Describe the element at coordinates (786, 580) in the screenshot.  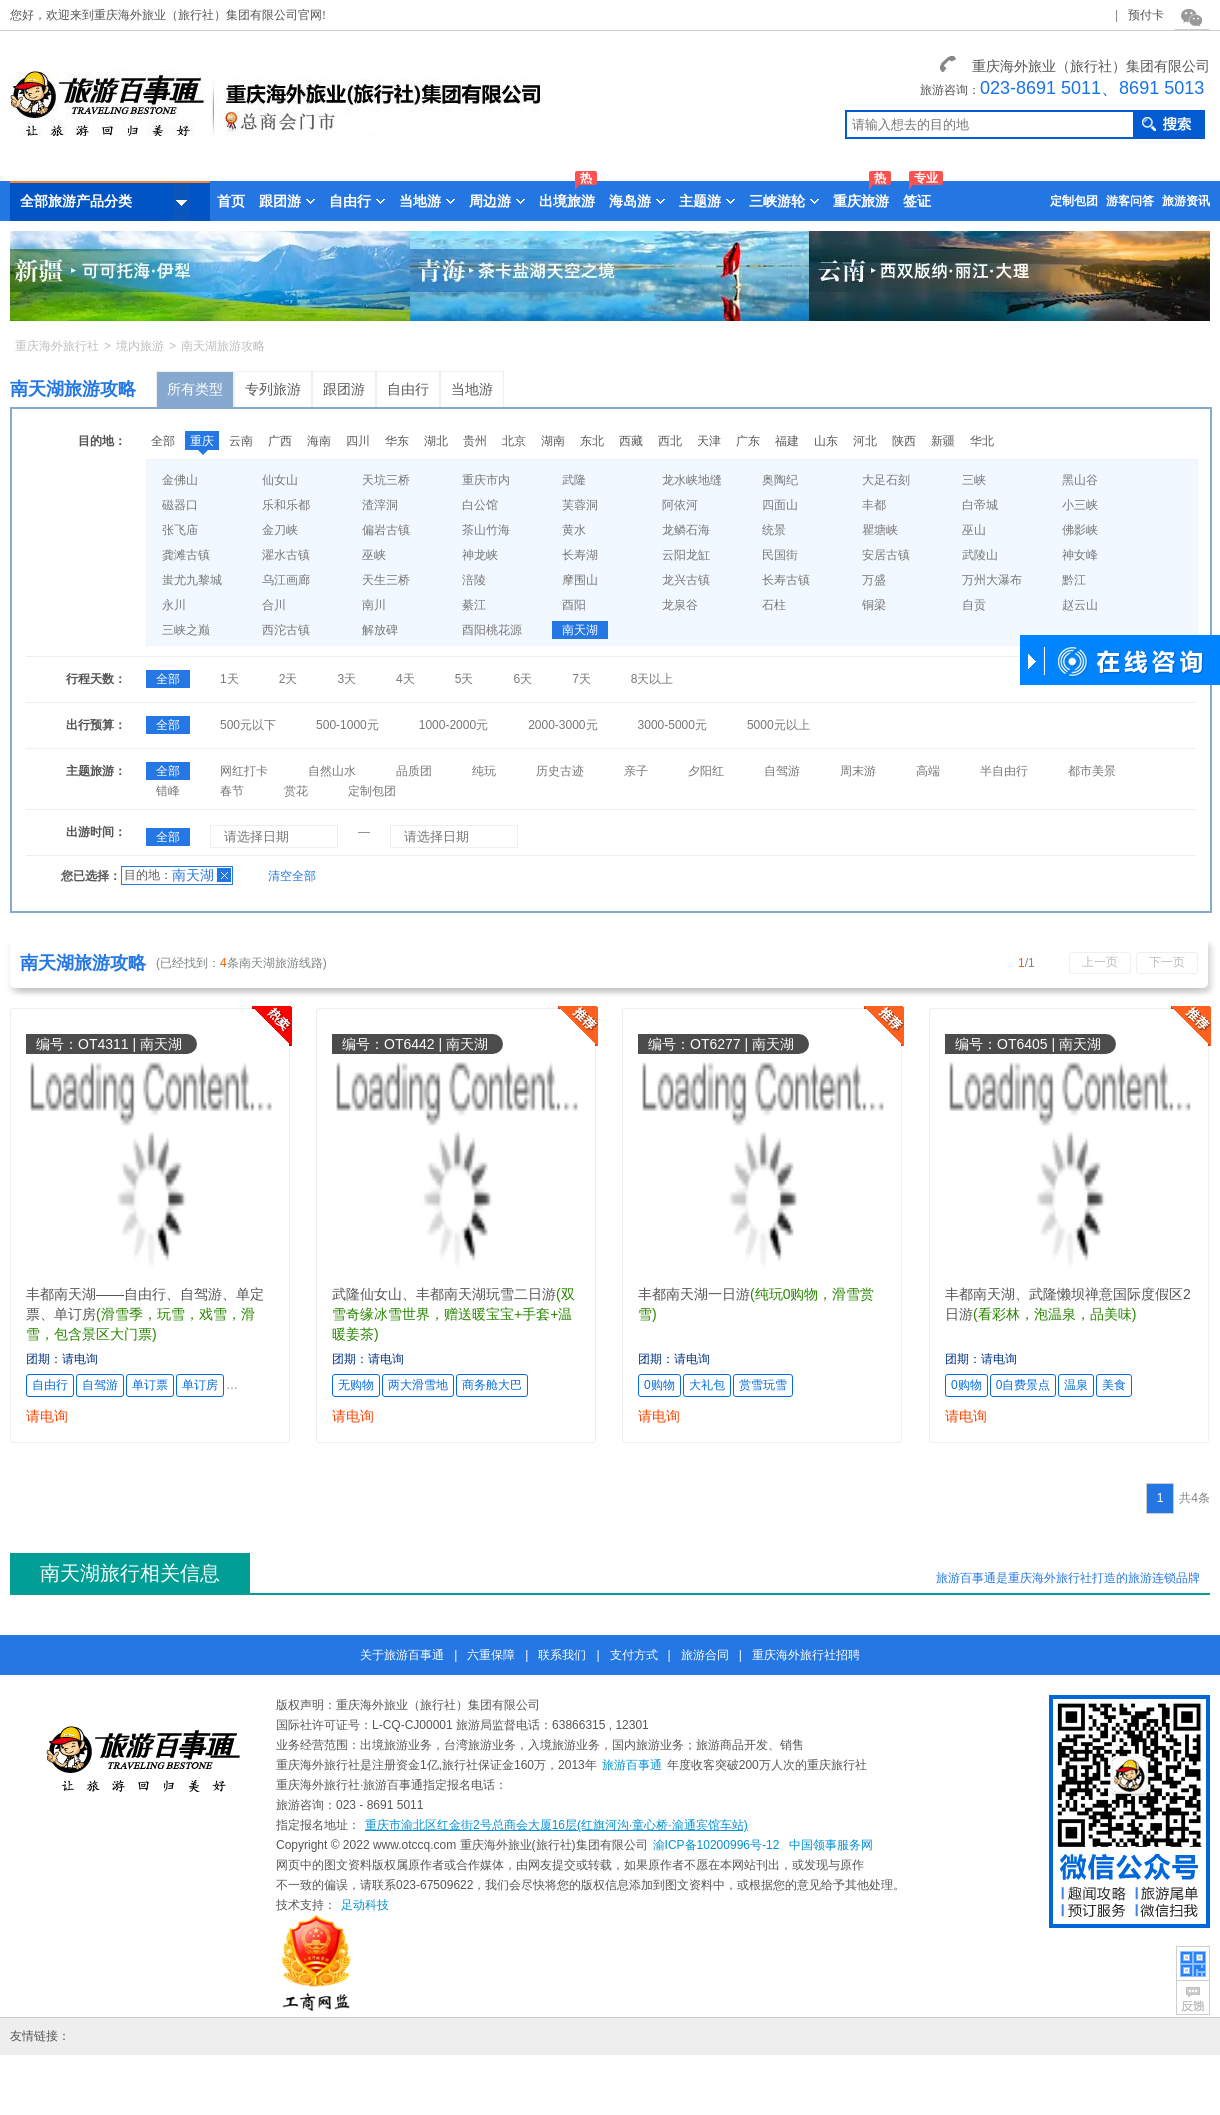
I see `长寿古镇` at that location.